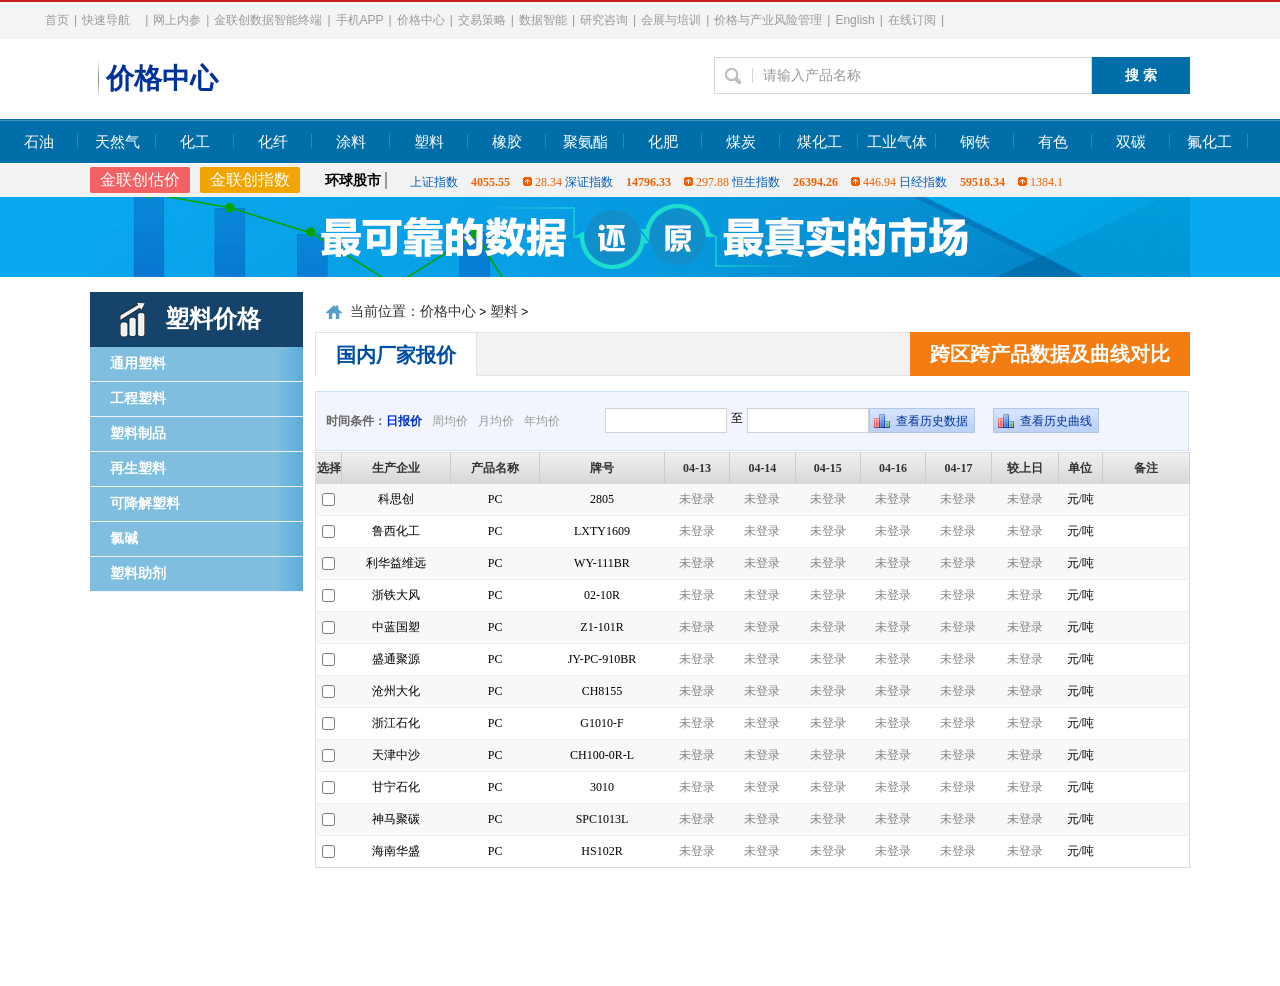 The height and width of the screenshot is (986, 1280). Describe the element at coordinates (138, 398) in the screenshot. I see `工程塑料` at that location.